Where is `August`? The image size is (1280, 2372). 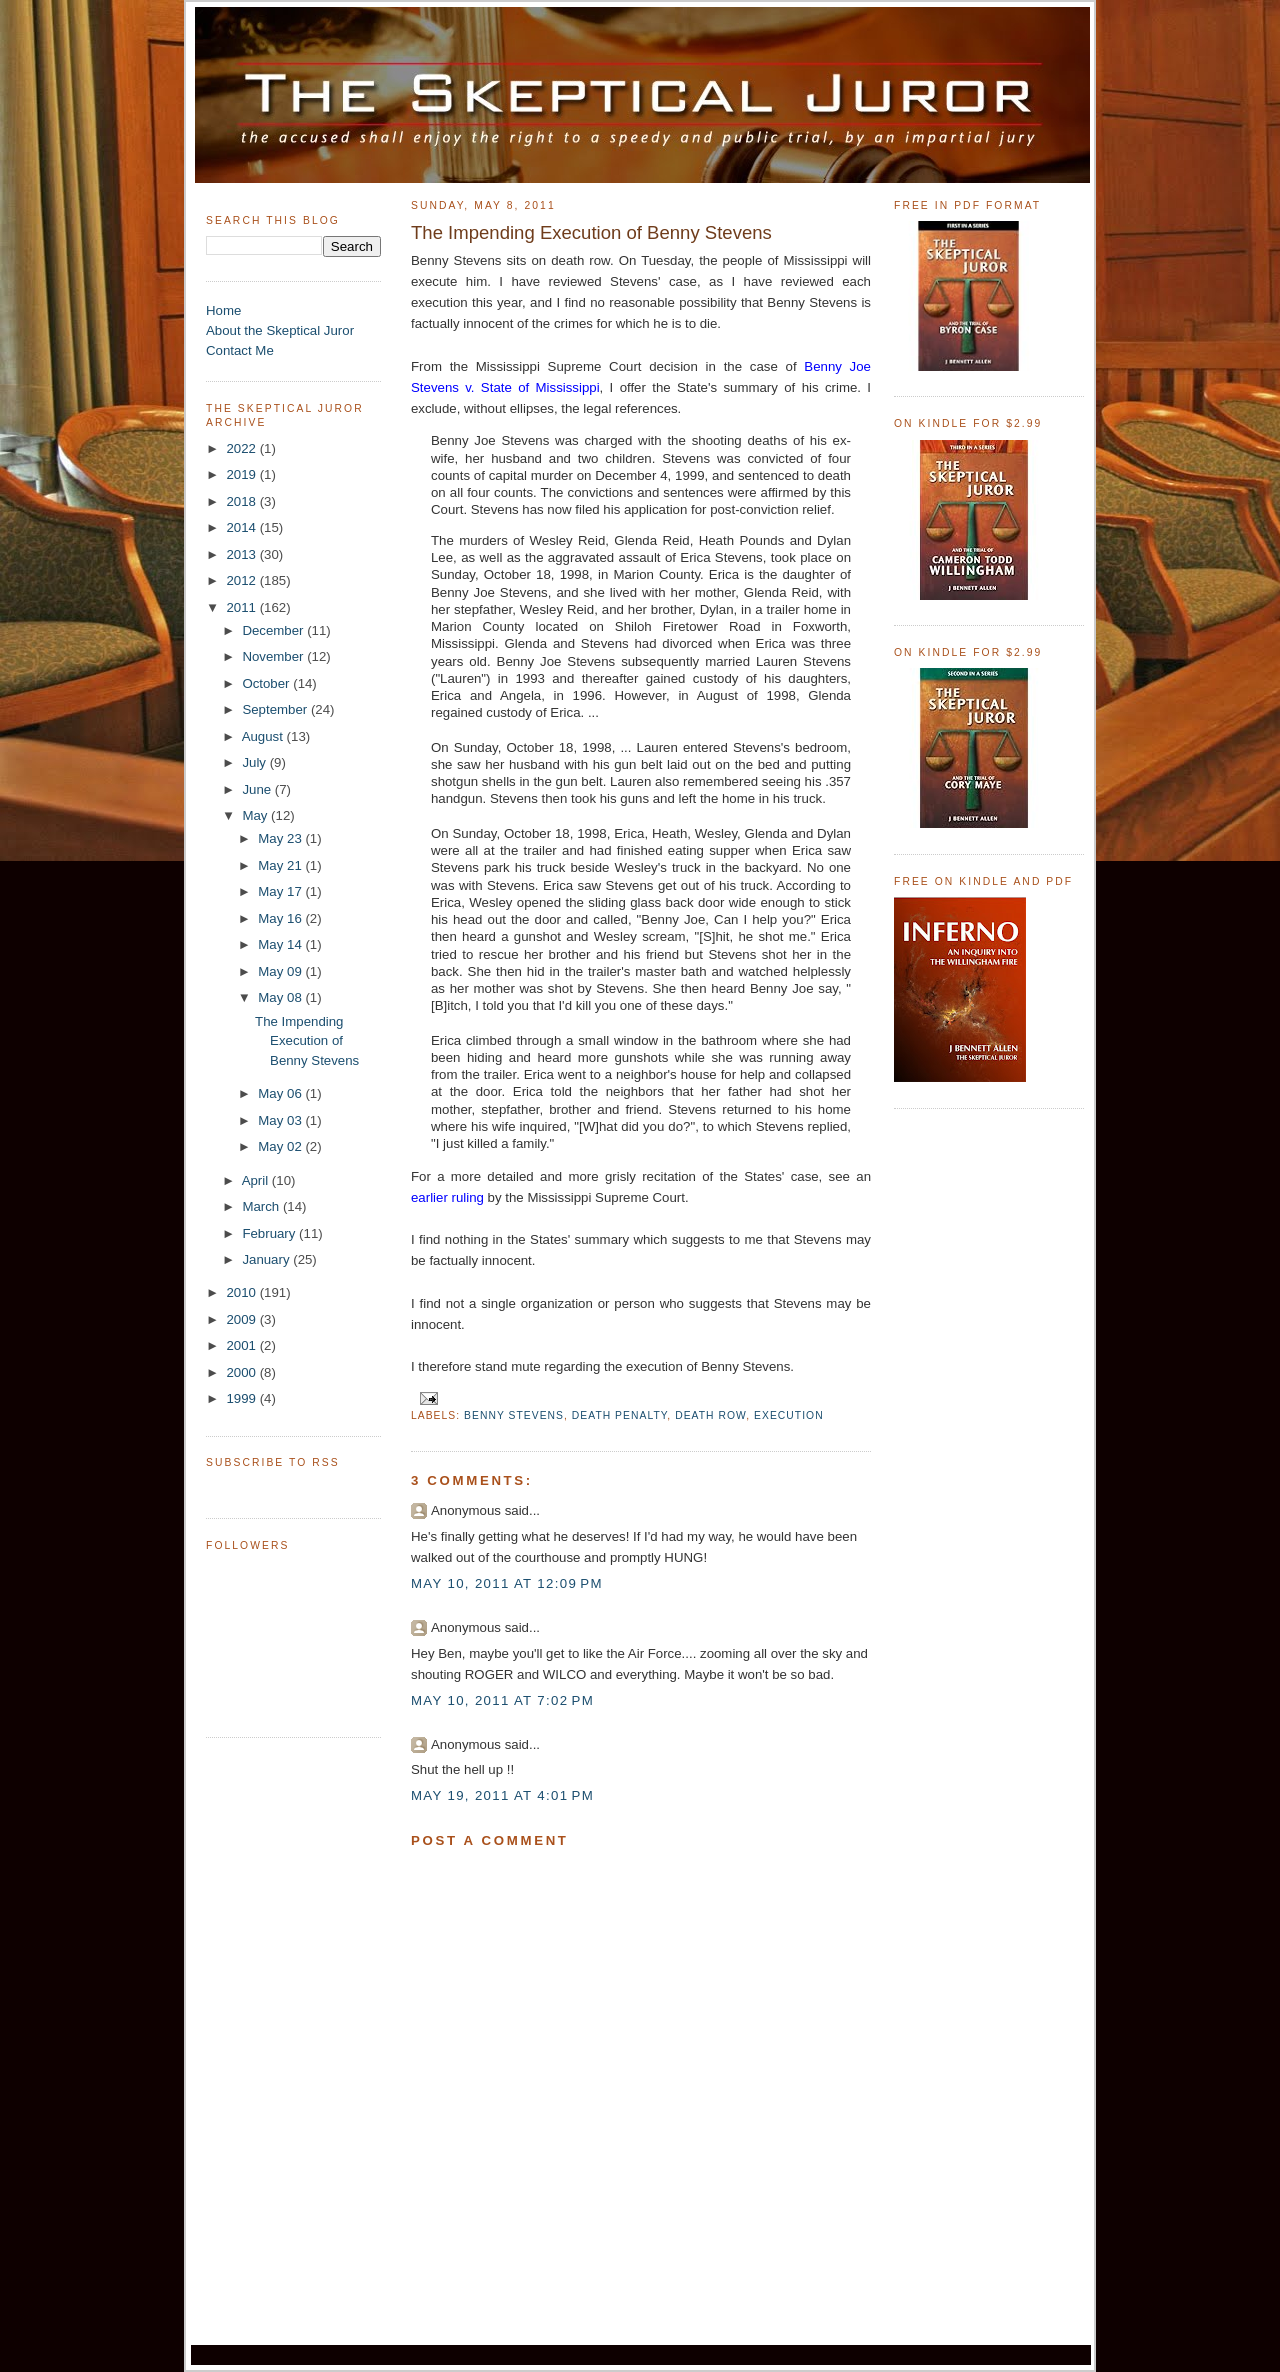 August is located at coordinates (264, 736).